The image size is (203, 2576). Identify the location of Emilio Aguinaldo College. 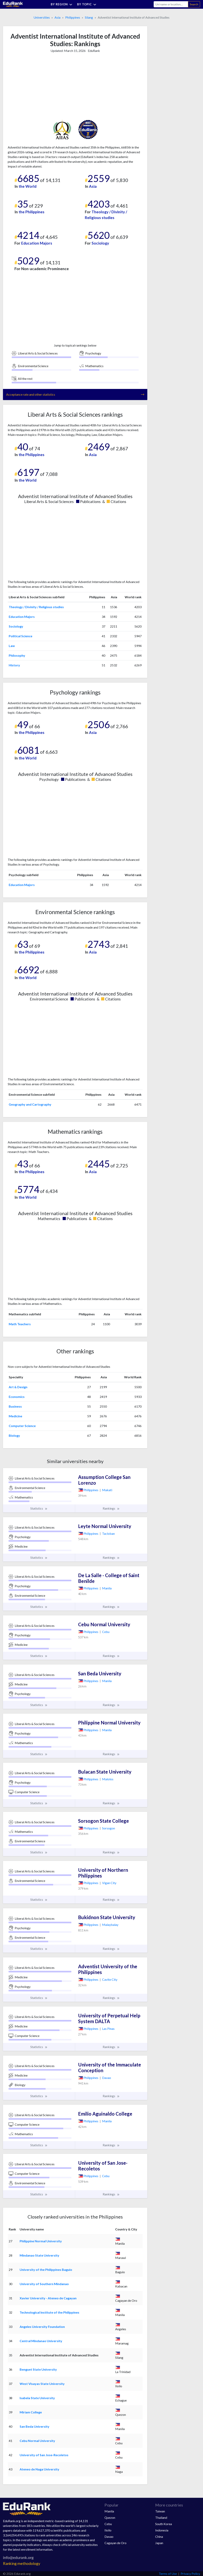
(105, 2114).